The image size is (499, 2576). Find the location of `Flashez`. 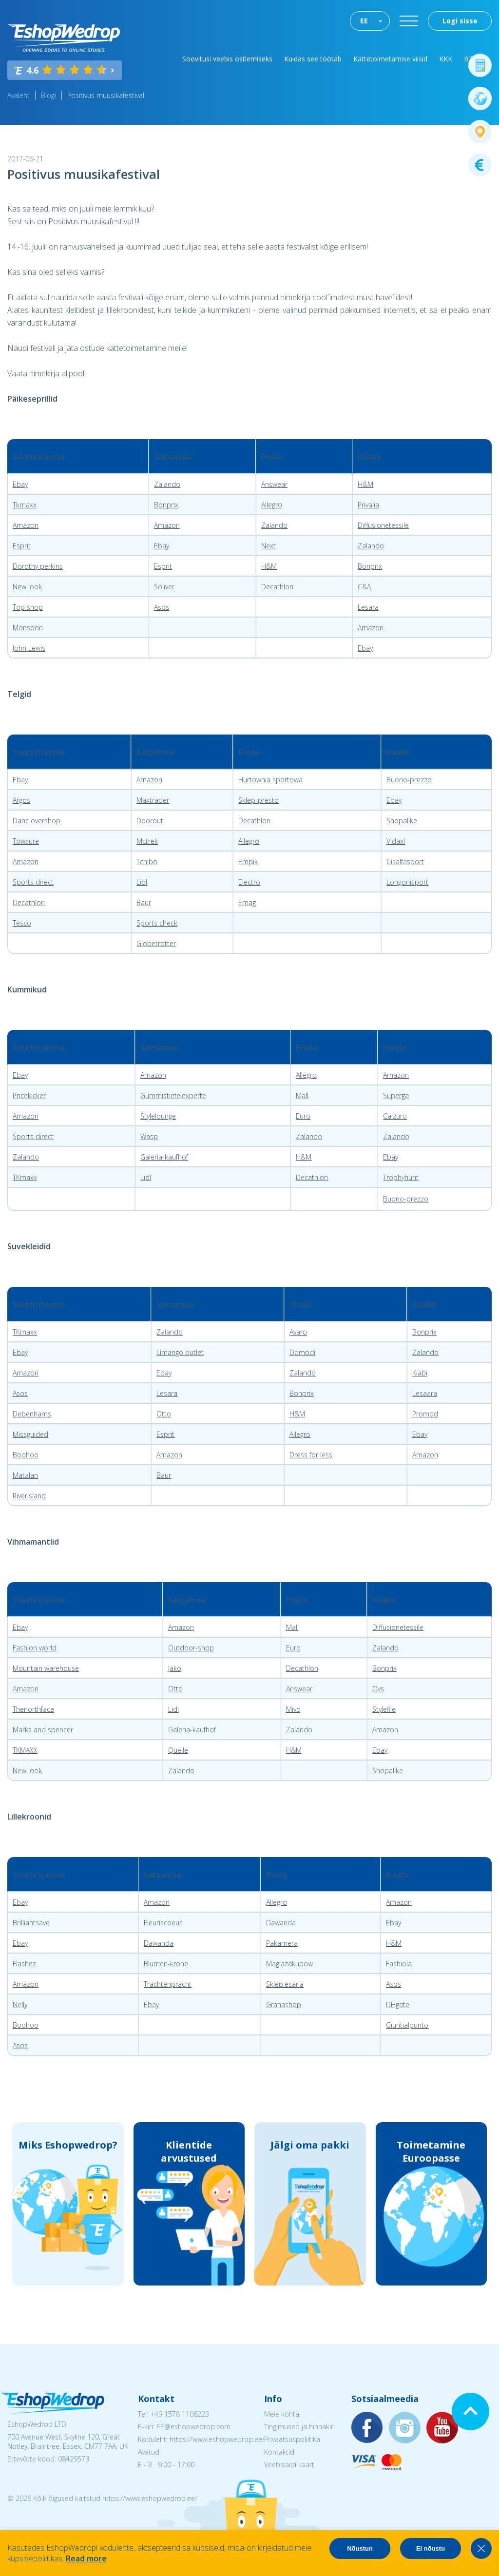

Flashez is located at coordinates (24, 1963).